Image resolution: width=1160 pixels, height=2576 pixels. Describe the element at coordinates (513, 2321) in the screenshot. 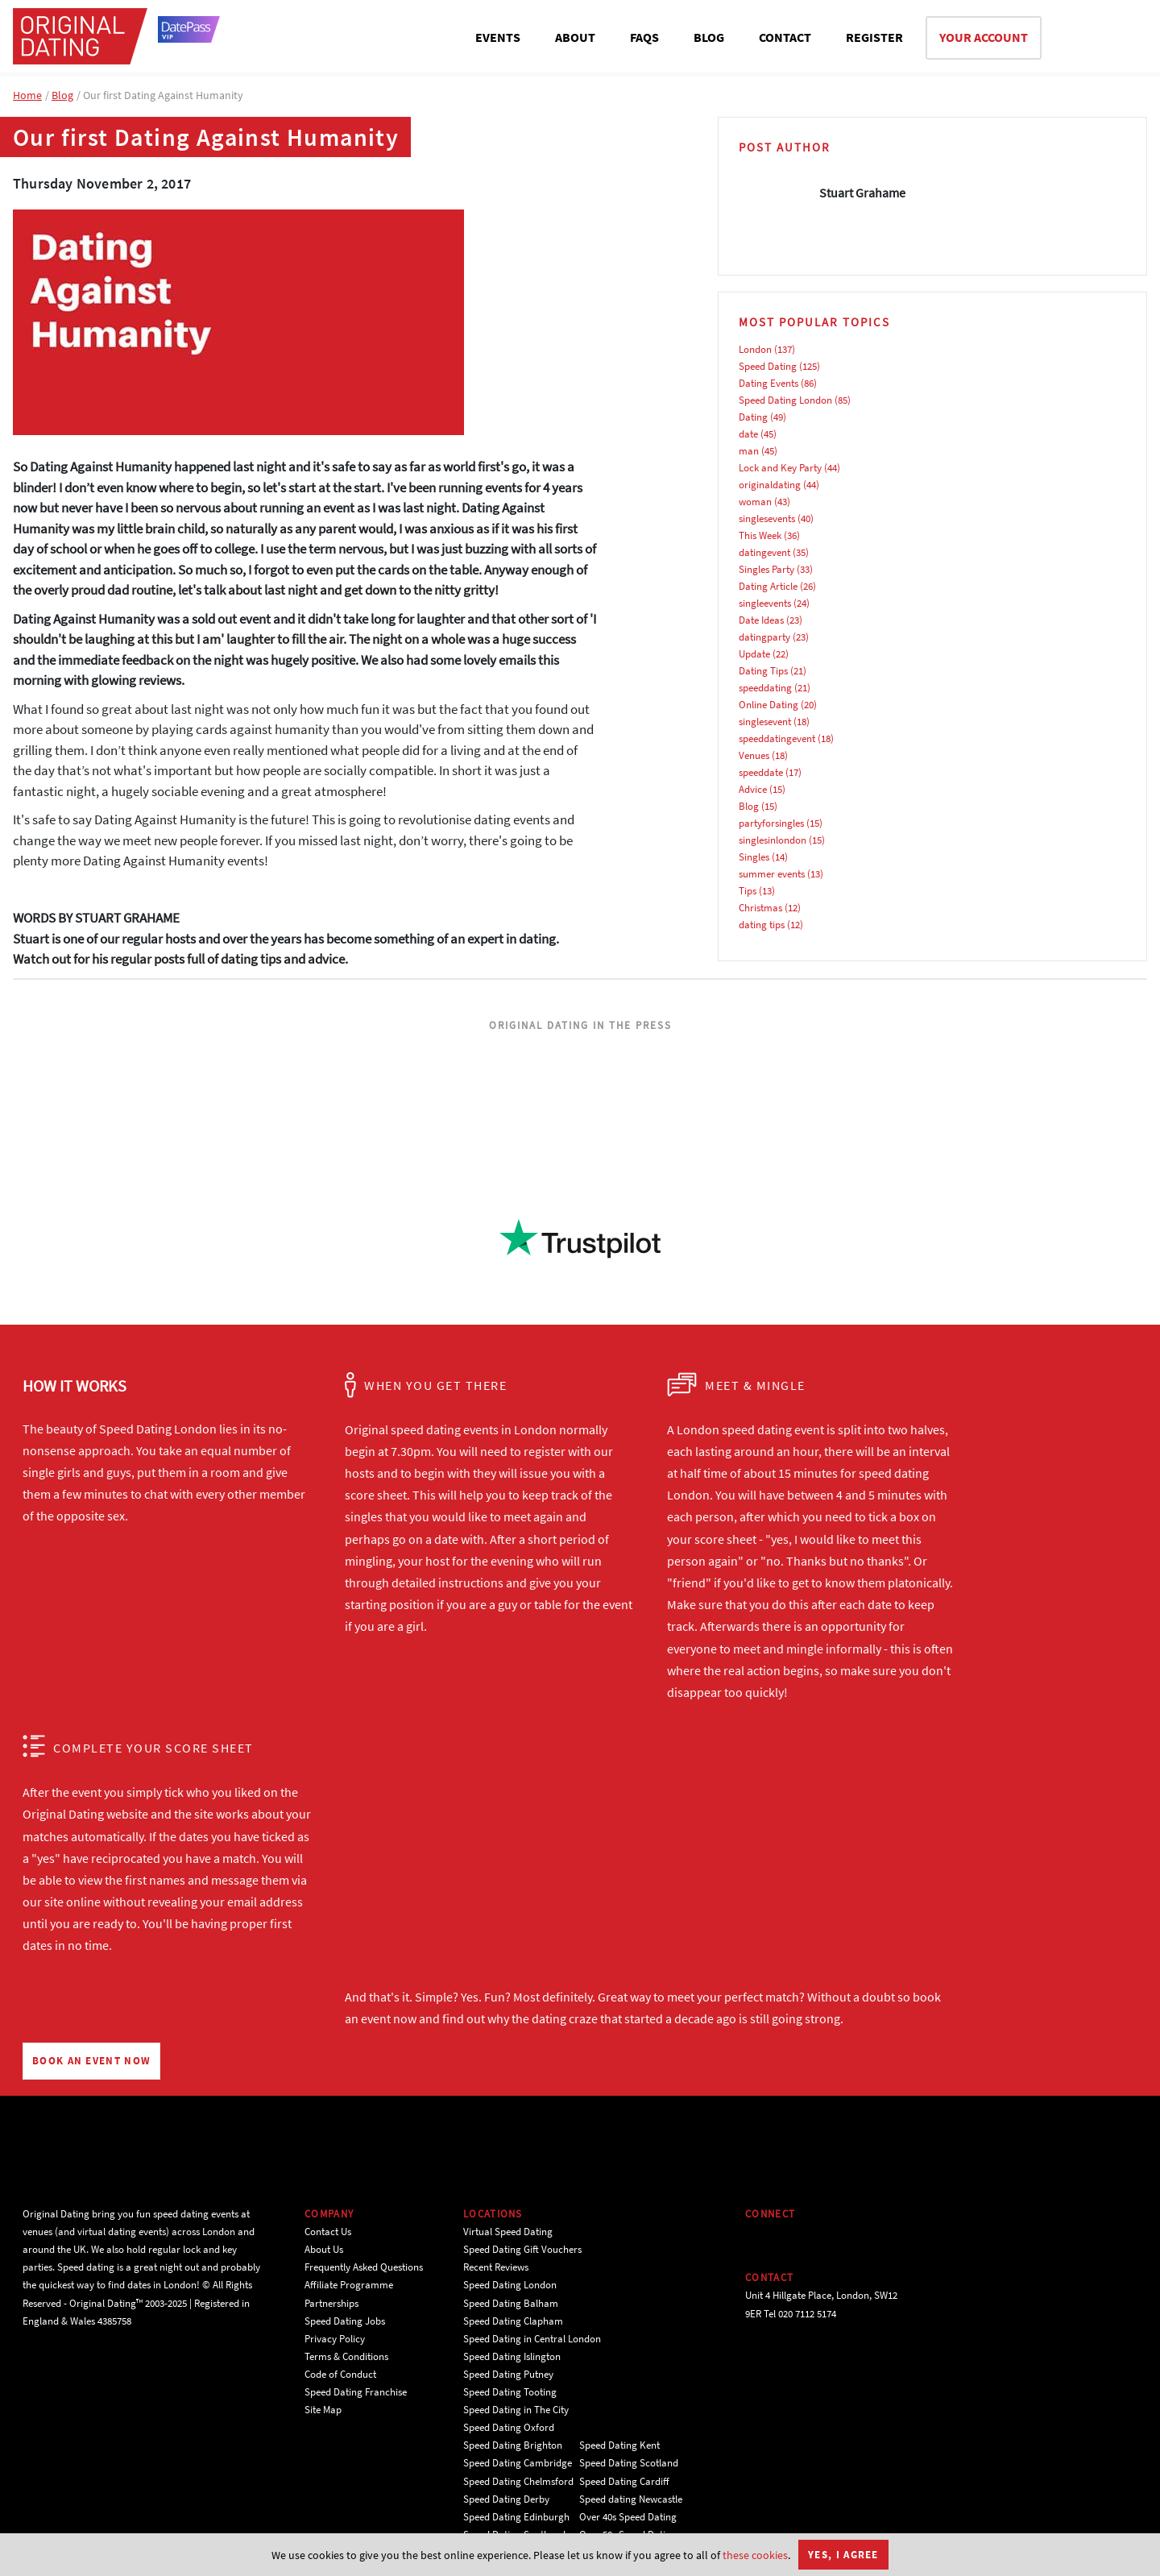

I see `Speed Dating Clapham` at that location.